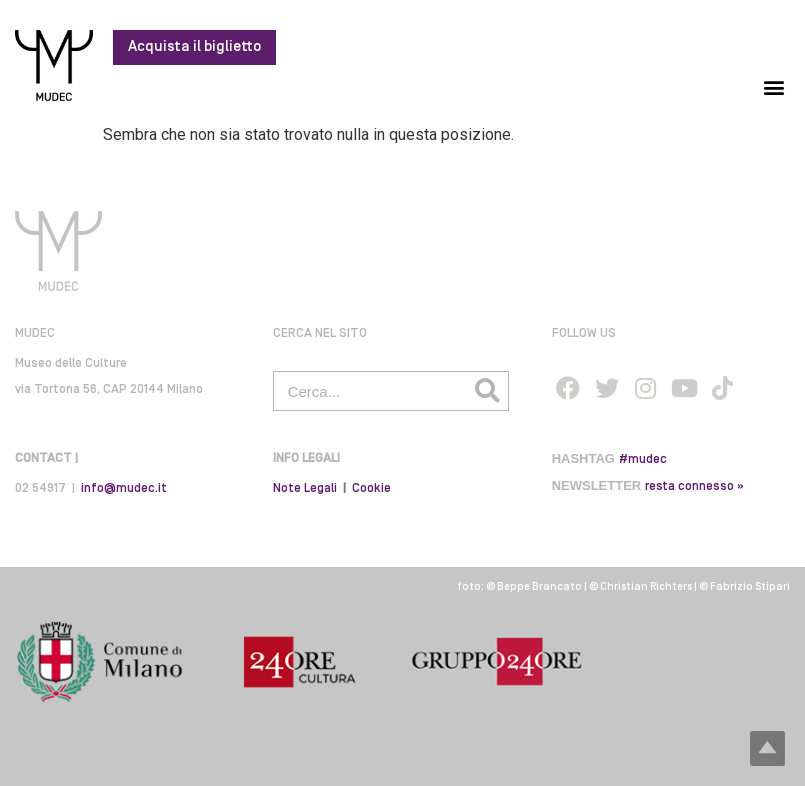  I want to click on Note Legali, so click(305, 488).